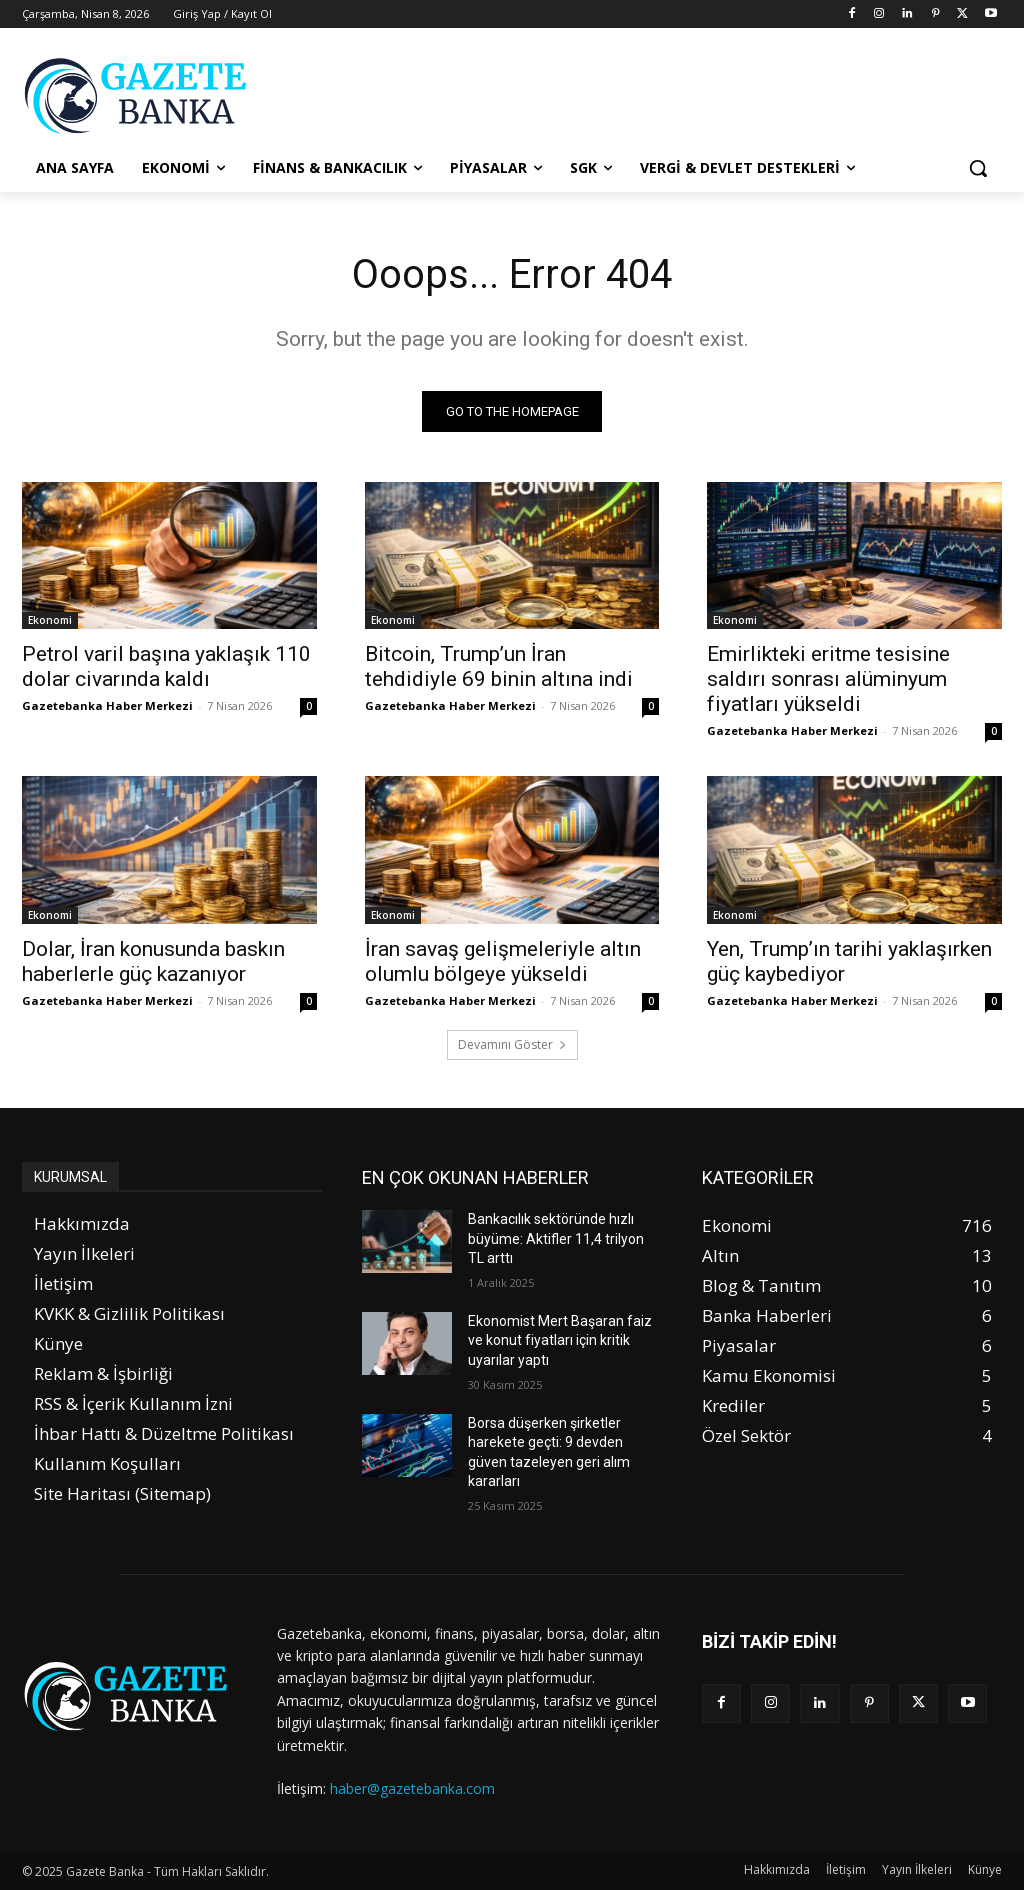 The image size is (1024, 1890). I want to click on haber@gazetebanka.com, so click(412, 1788).